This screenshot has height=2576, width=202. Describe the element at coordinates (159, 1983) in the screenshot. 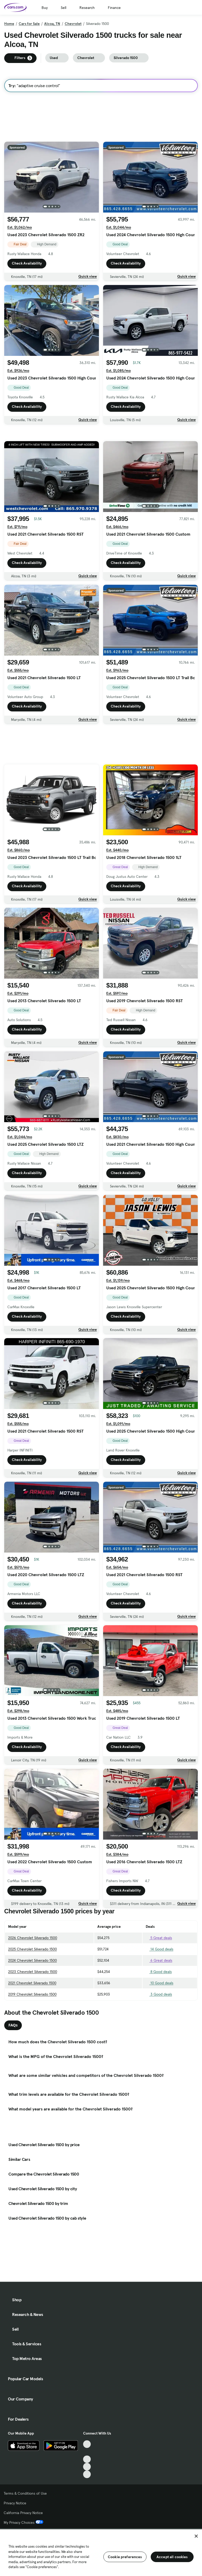

I see `10 Good deals` at that location.